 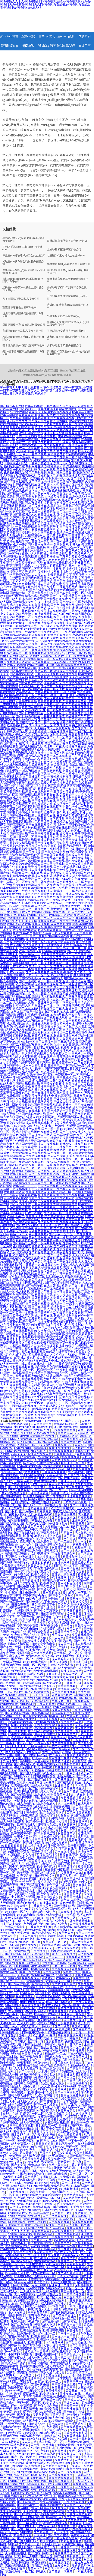 What do you see at coordinates (65, 616) in the screenshot?
I see `欧美日韩高清在线` at bounding box center [65, 616].